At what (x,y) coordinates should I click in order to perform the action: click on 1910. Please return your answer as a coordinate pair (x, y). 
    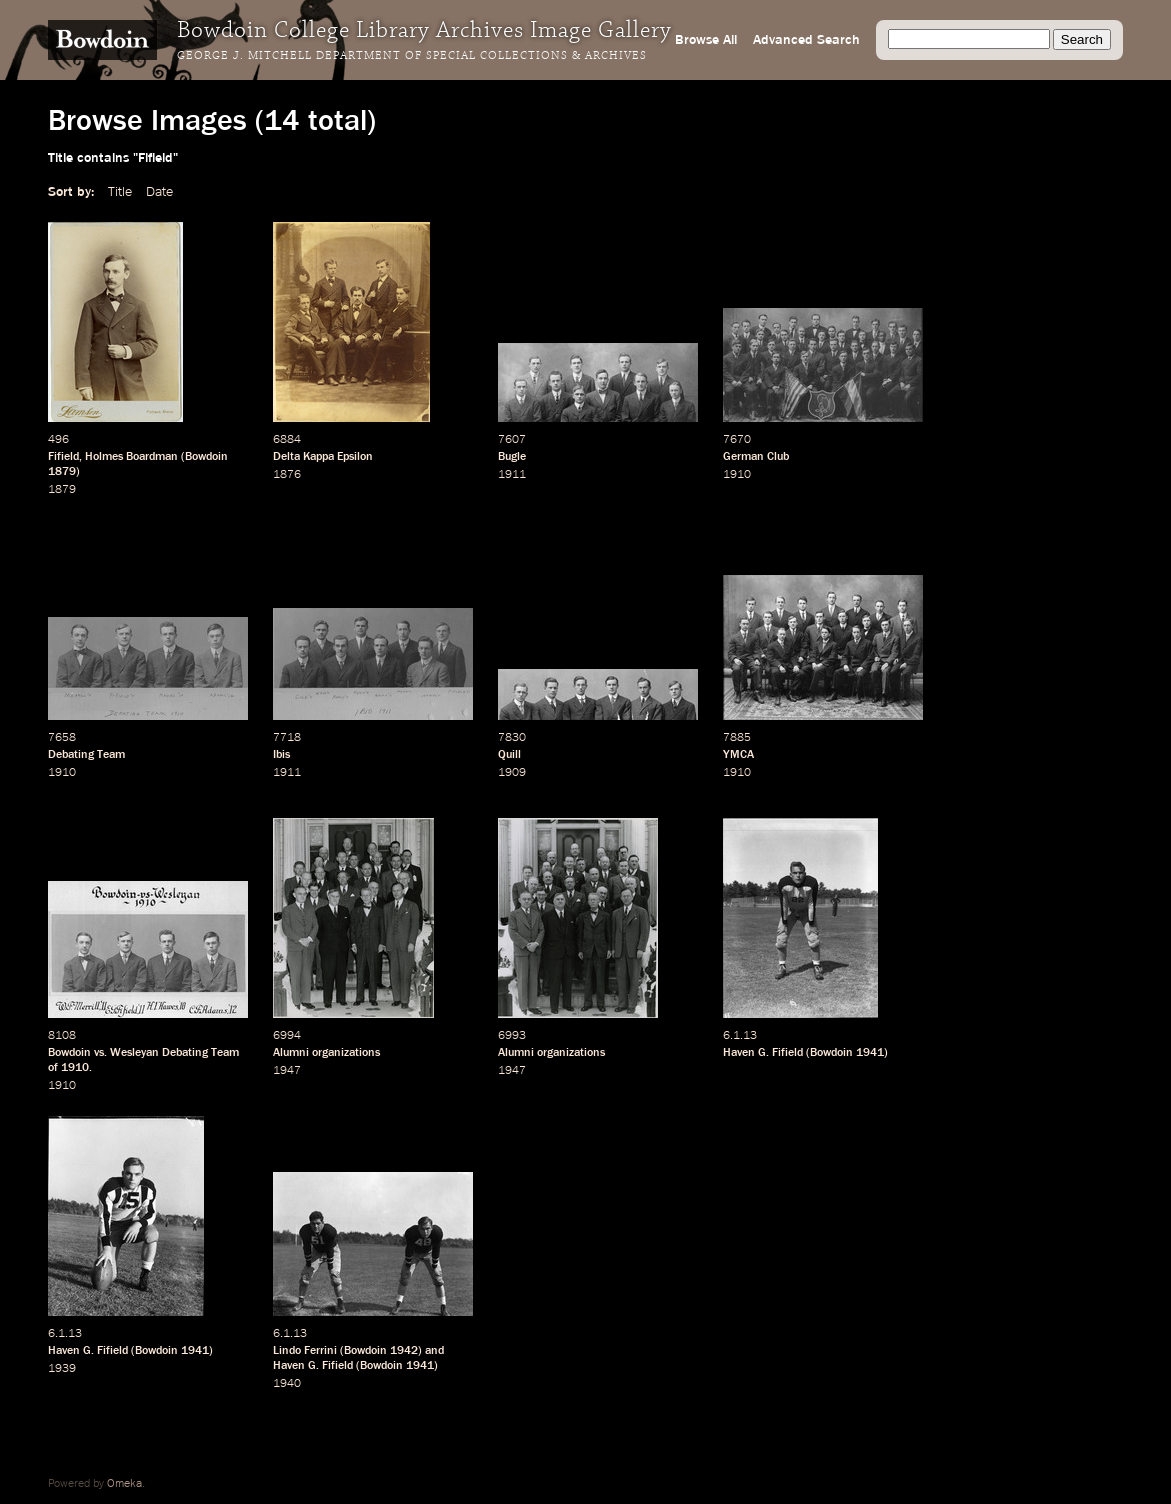
    Looking at the image, I should click on (737, 475).